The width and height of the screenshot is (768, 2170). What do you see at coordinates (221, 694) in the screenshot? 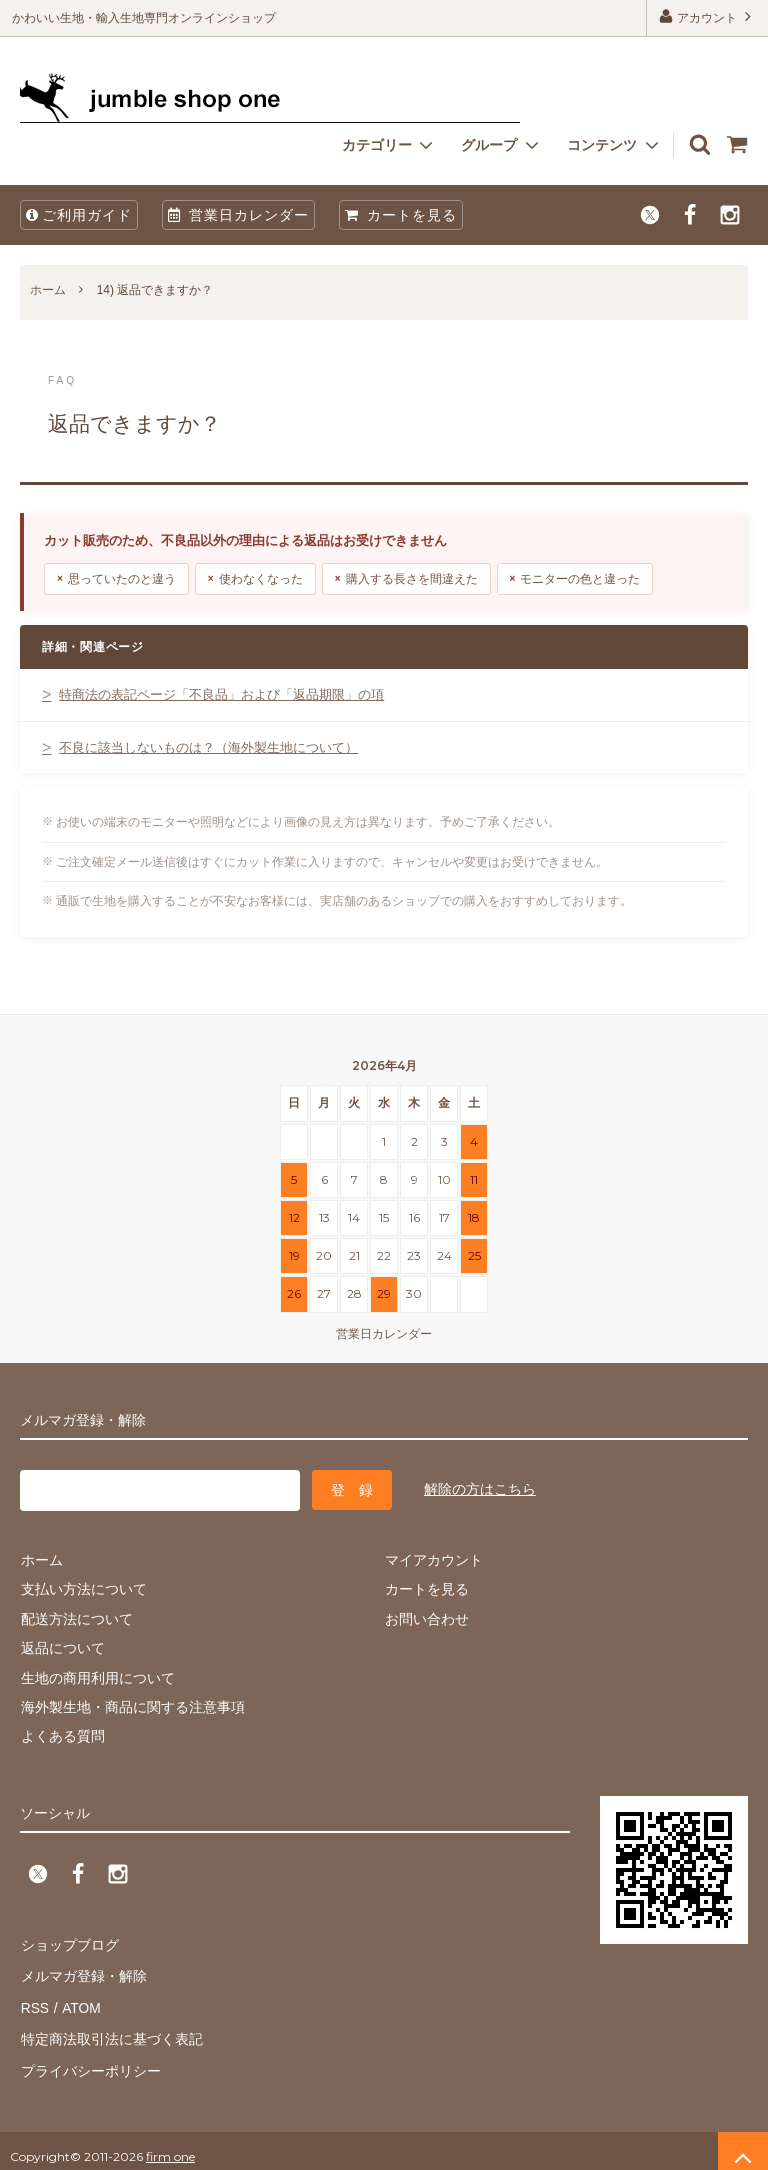
I see `特商法の表記ページ「不良品」および「返品期限」の項` at bounding box center [221, 694].